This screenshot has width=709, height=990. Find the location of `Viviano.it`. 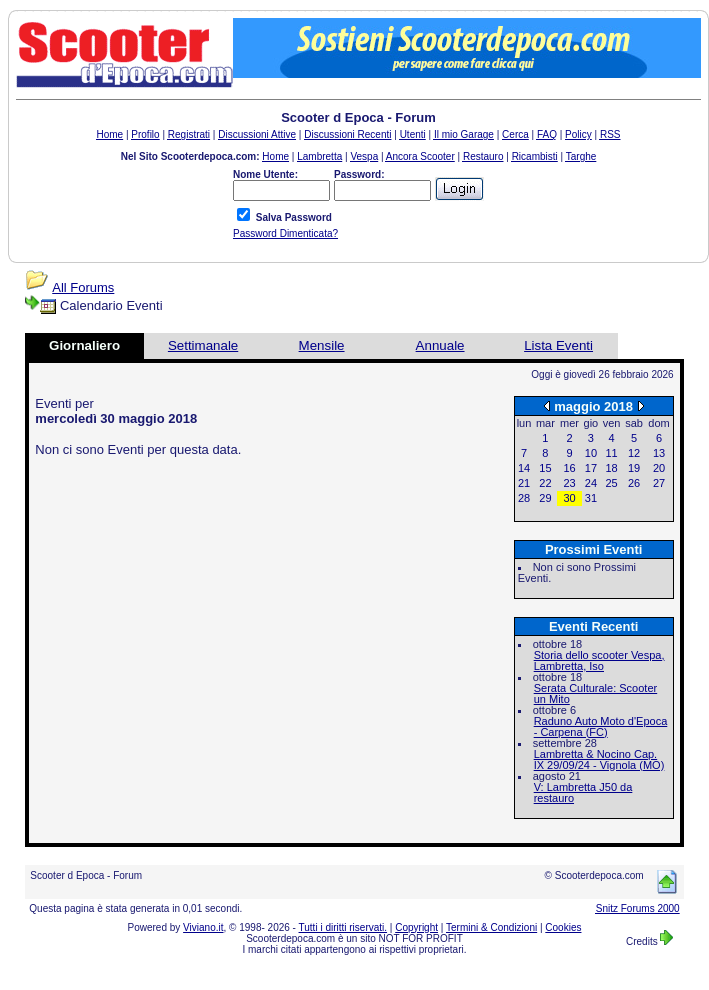

Viviano.it is located at coordinates (203, 927).